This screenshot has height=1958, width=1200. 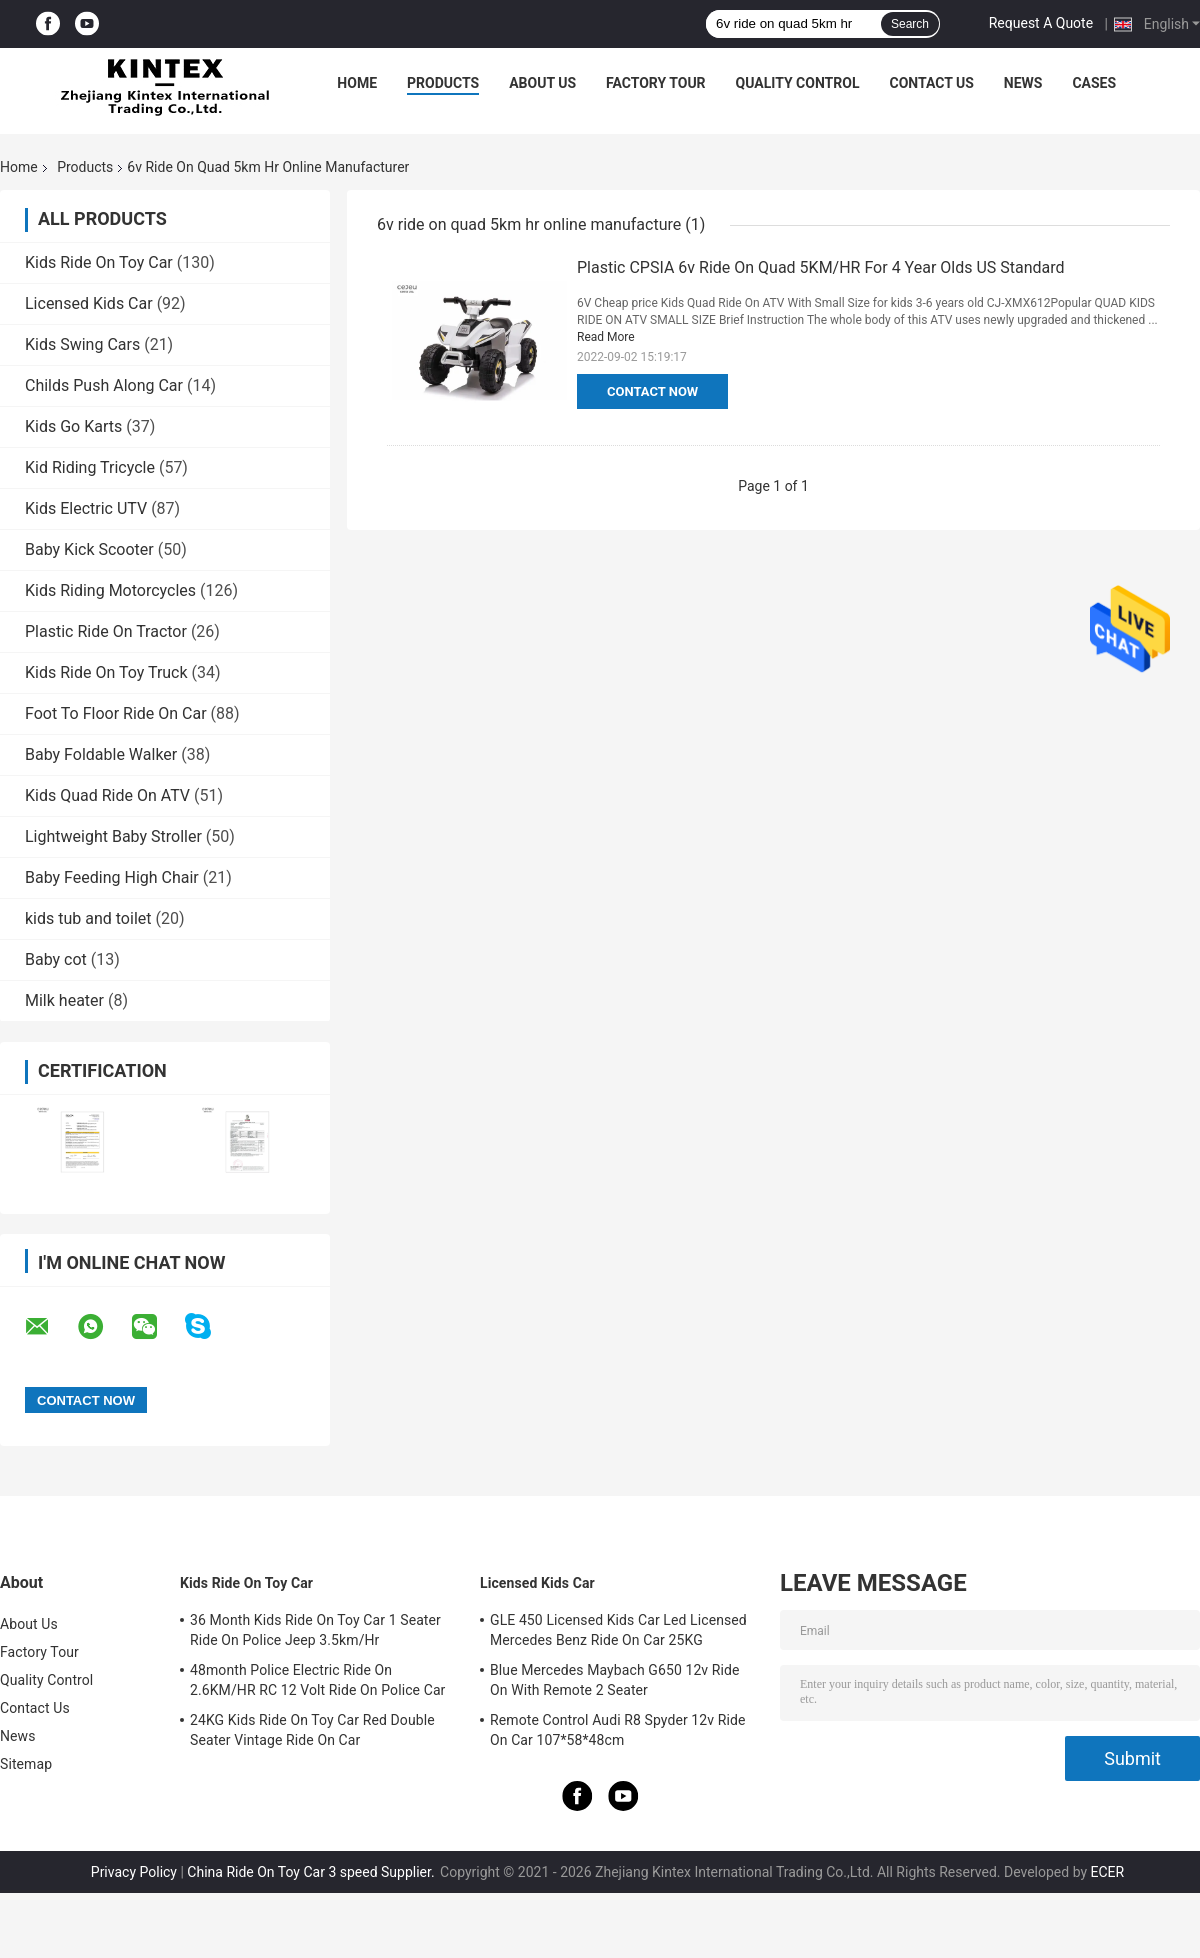 What do you see at coordinates (86, 508) in the screenshot?
I see `Kids Electric UTV` at bounding box center [86, 508].